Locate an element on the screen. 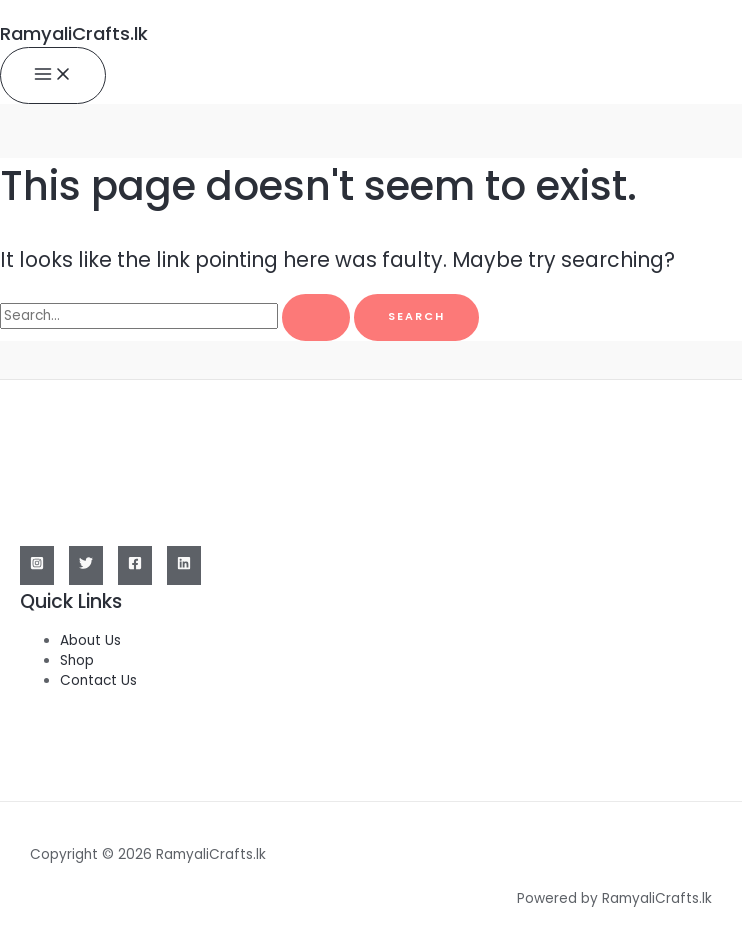 This screenshot has height=949, width=742. [Search Submit] is located at coordinates (316, 317).